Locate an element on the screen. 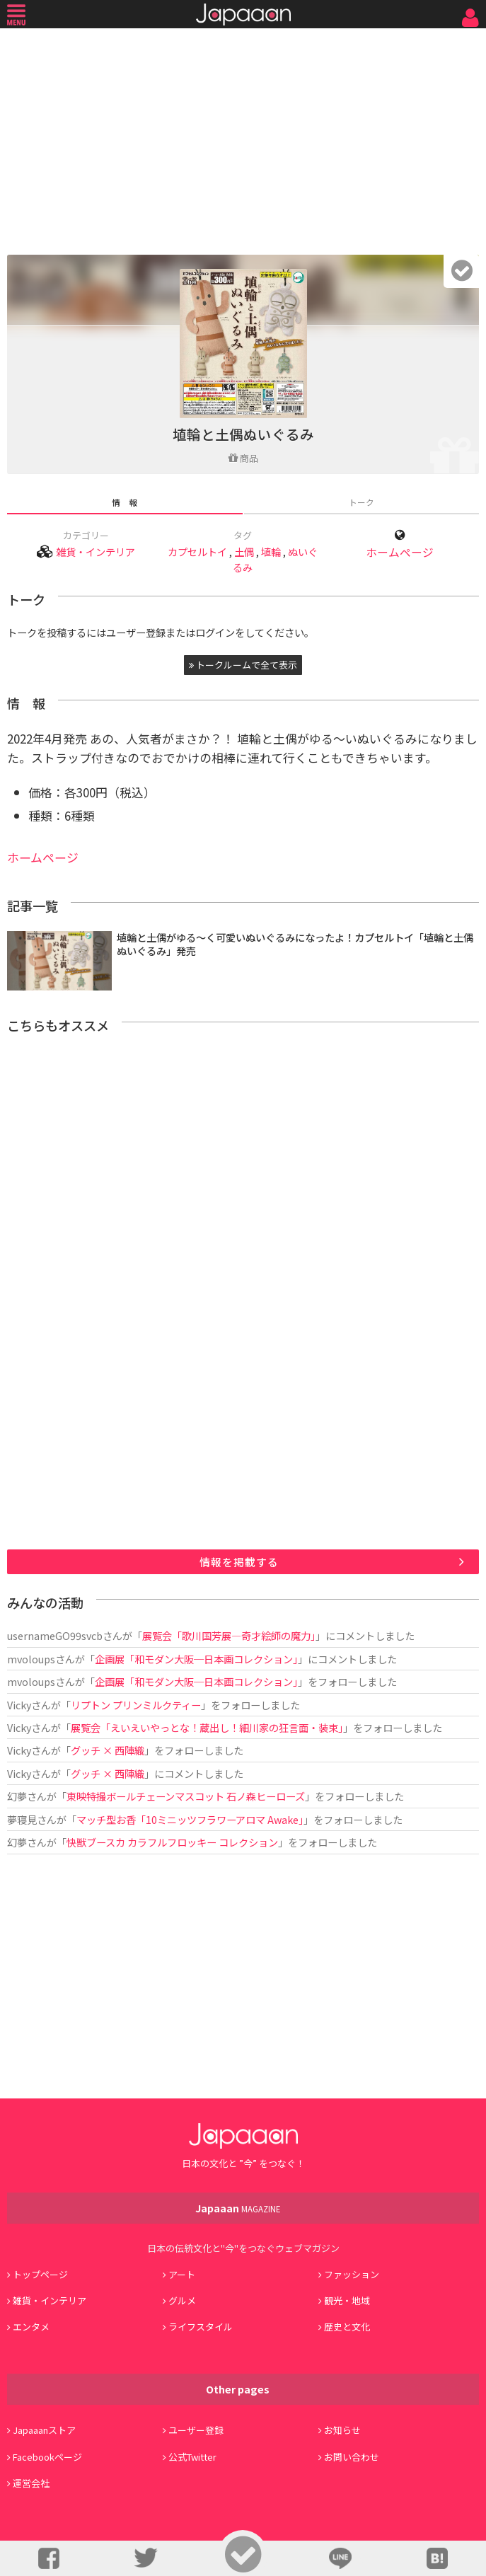 This screenshot has height=2576, width=486. グッチ × 西陣織 is located at coordinates (107, 1750).